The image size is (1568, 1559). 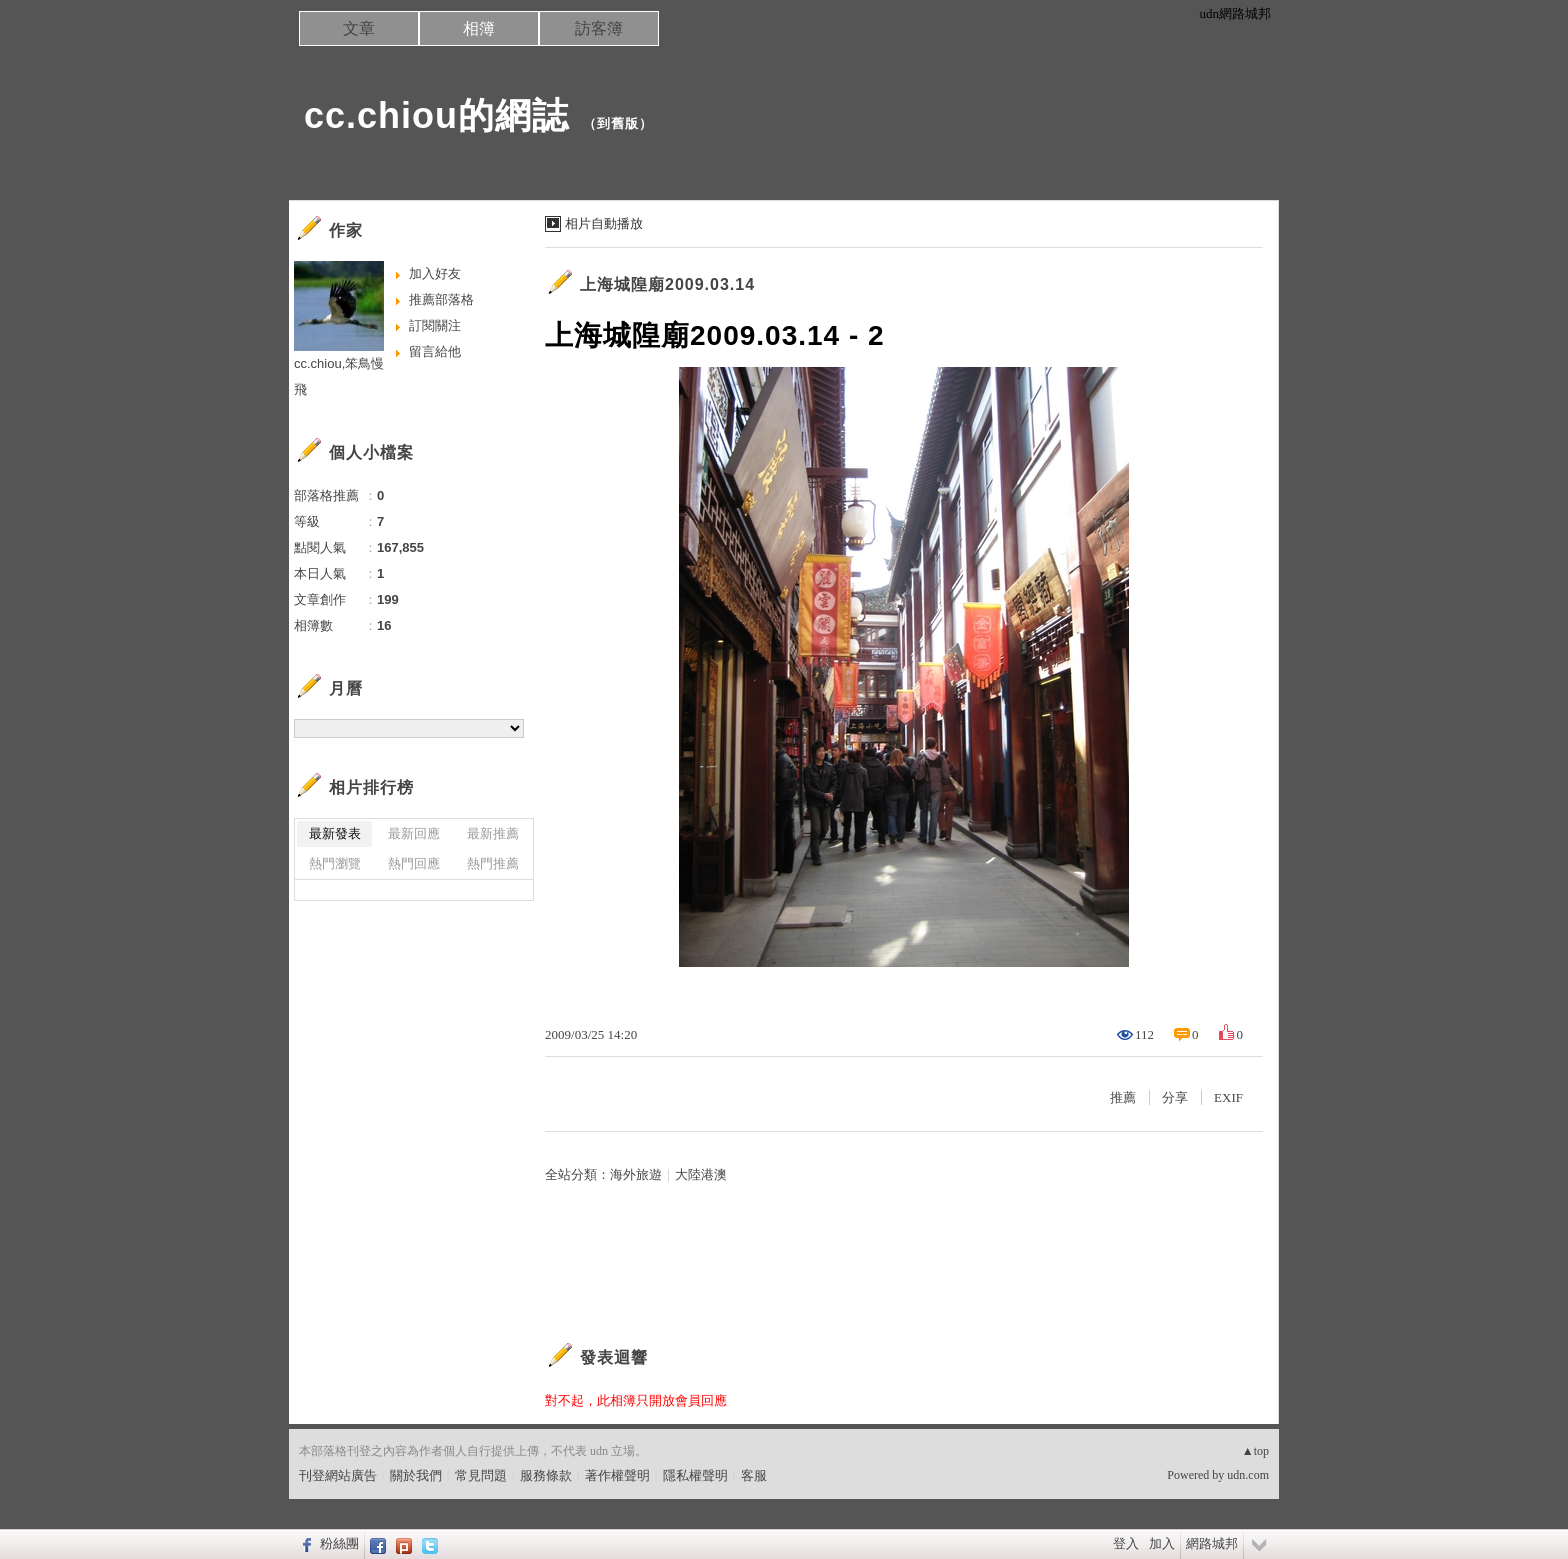 What do you see at coordinates (435, 351) in the screenshot?
I see `留言給他` at bounding box center [435, 351].